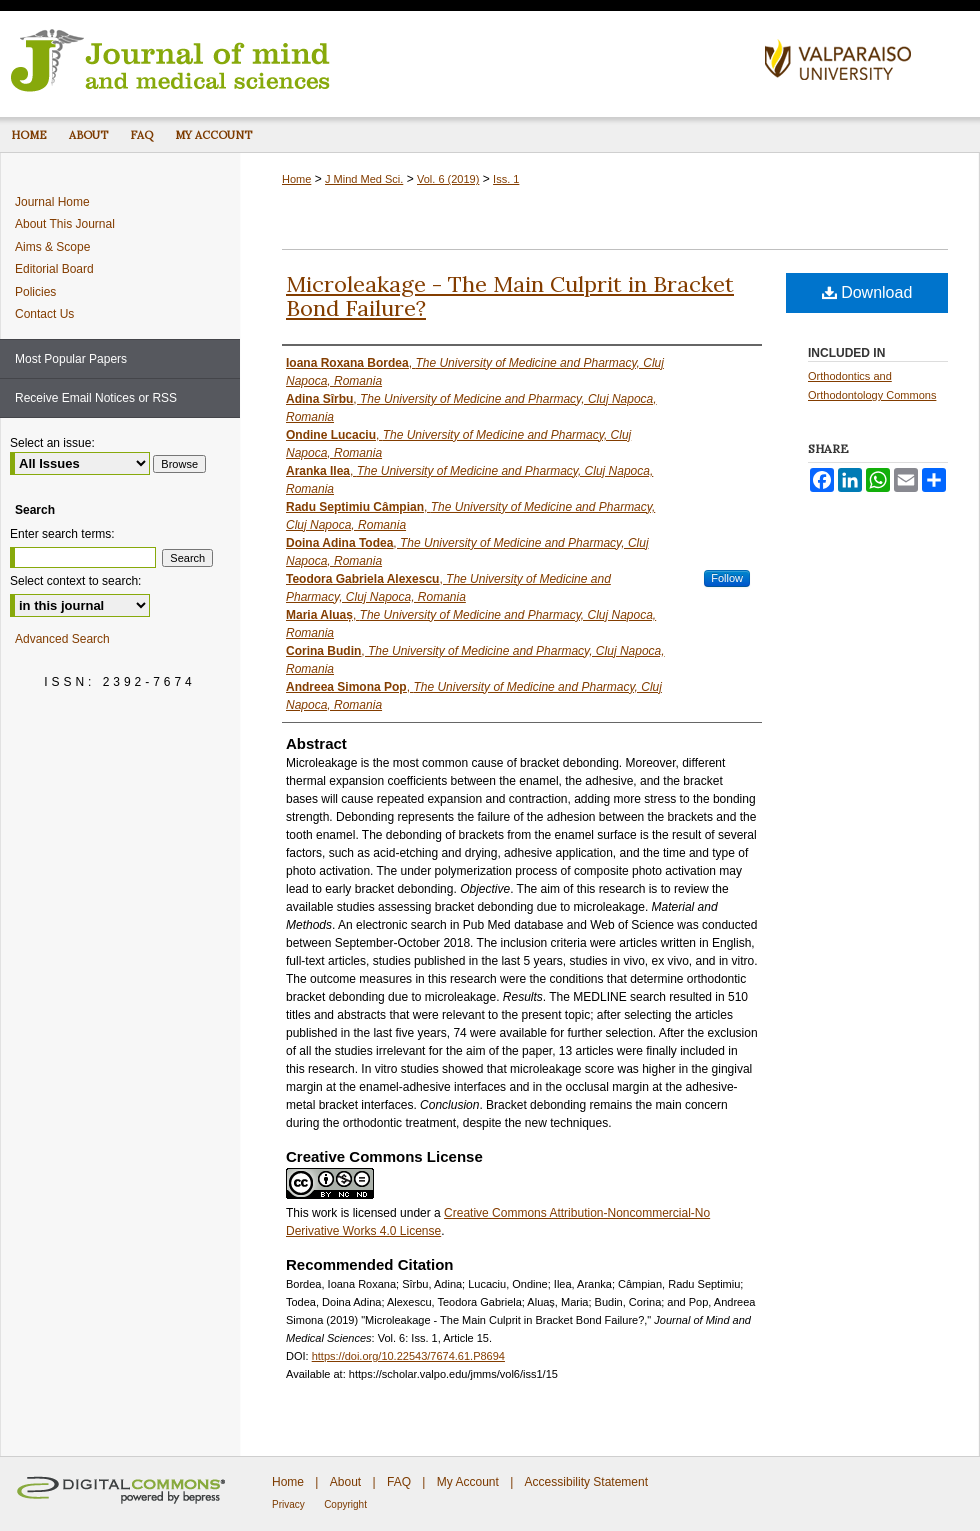  I want to click on Copyright, so click(345, 1504).